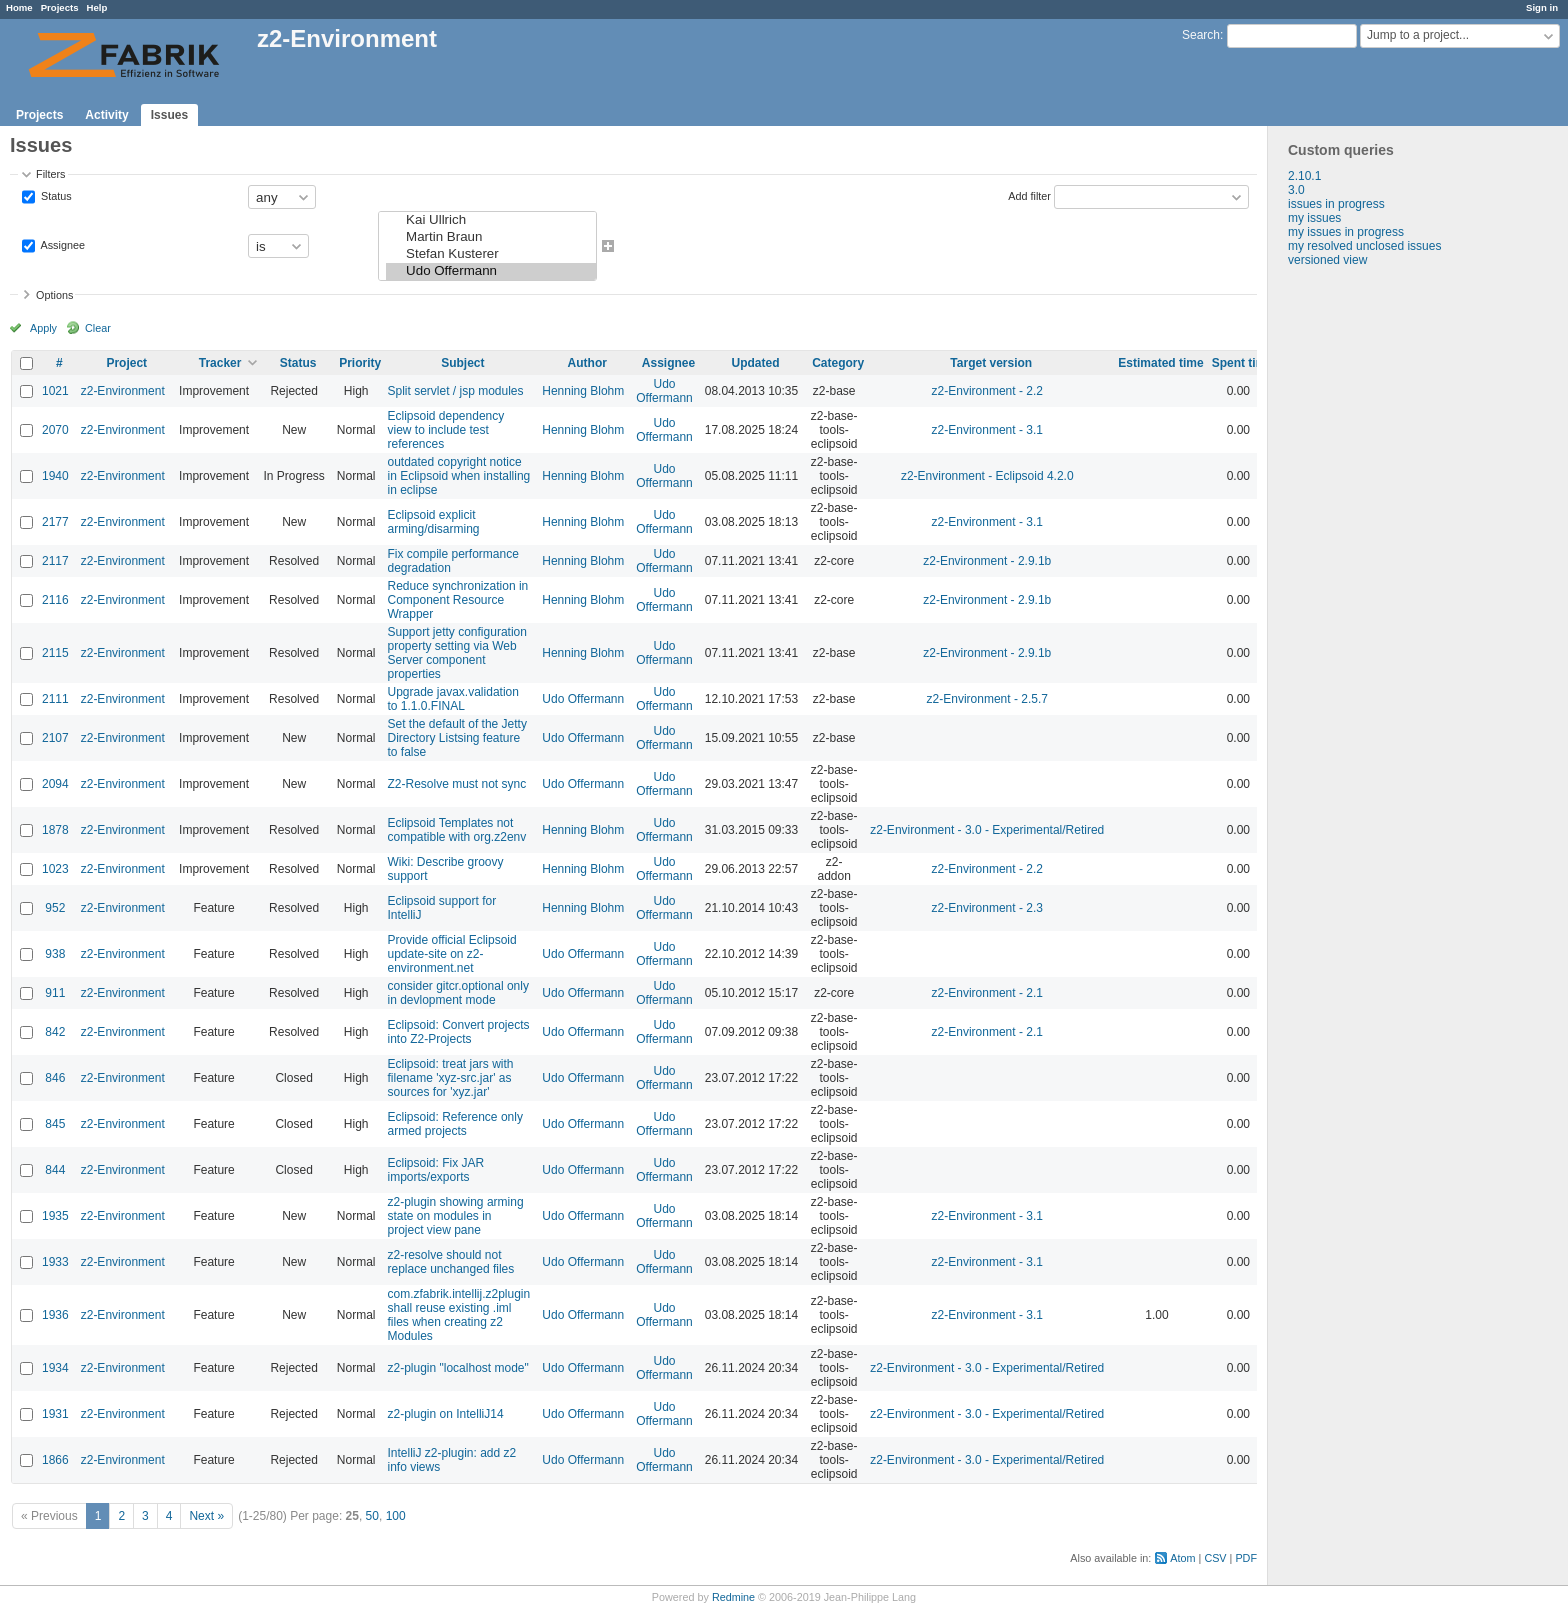 The image size is (1568, 1608). What do you see at coordinates (1201, 35) in the screenshot?
I see `Search` at bounding box center [1201, 35].